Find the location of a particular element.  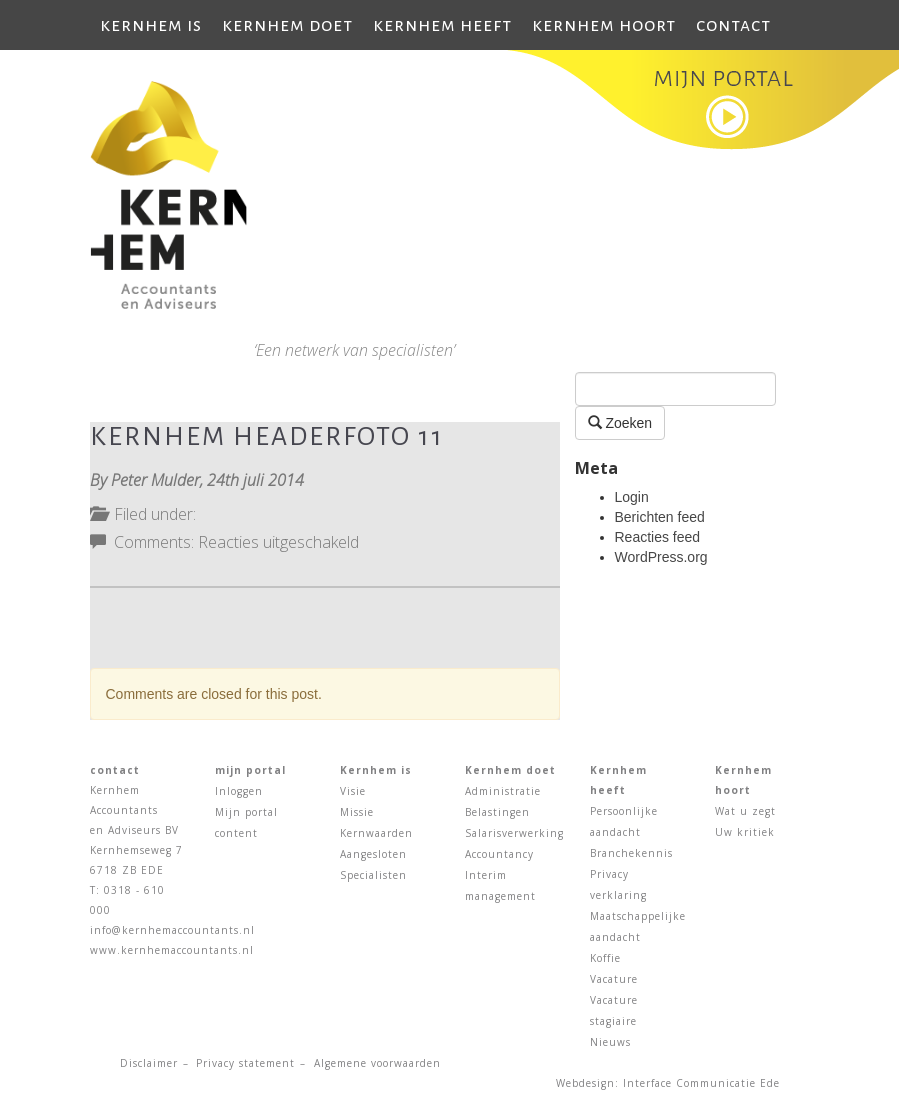

Accountancy is located at coordinates (499, 854).